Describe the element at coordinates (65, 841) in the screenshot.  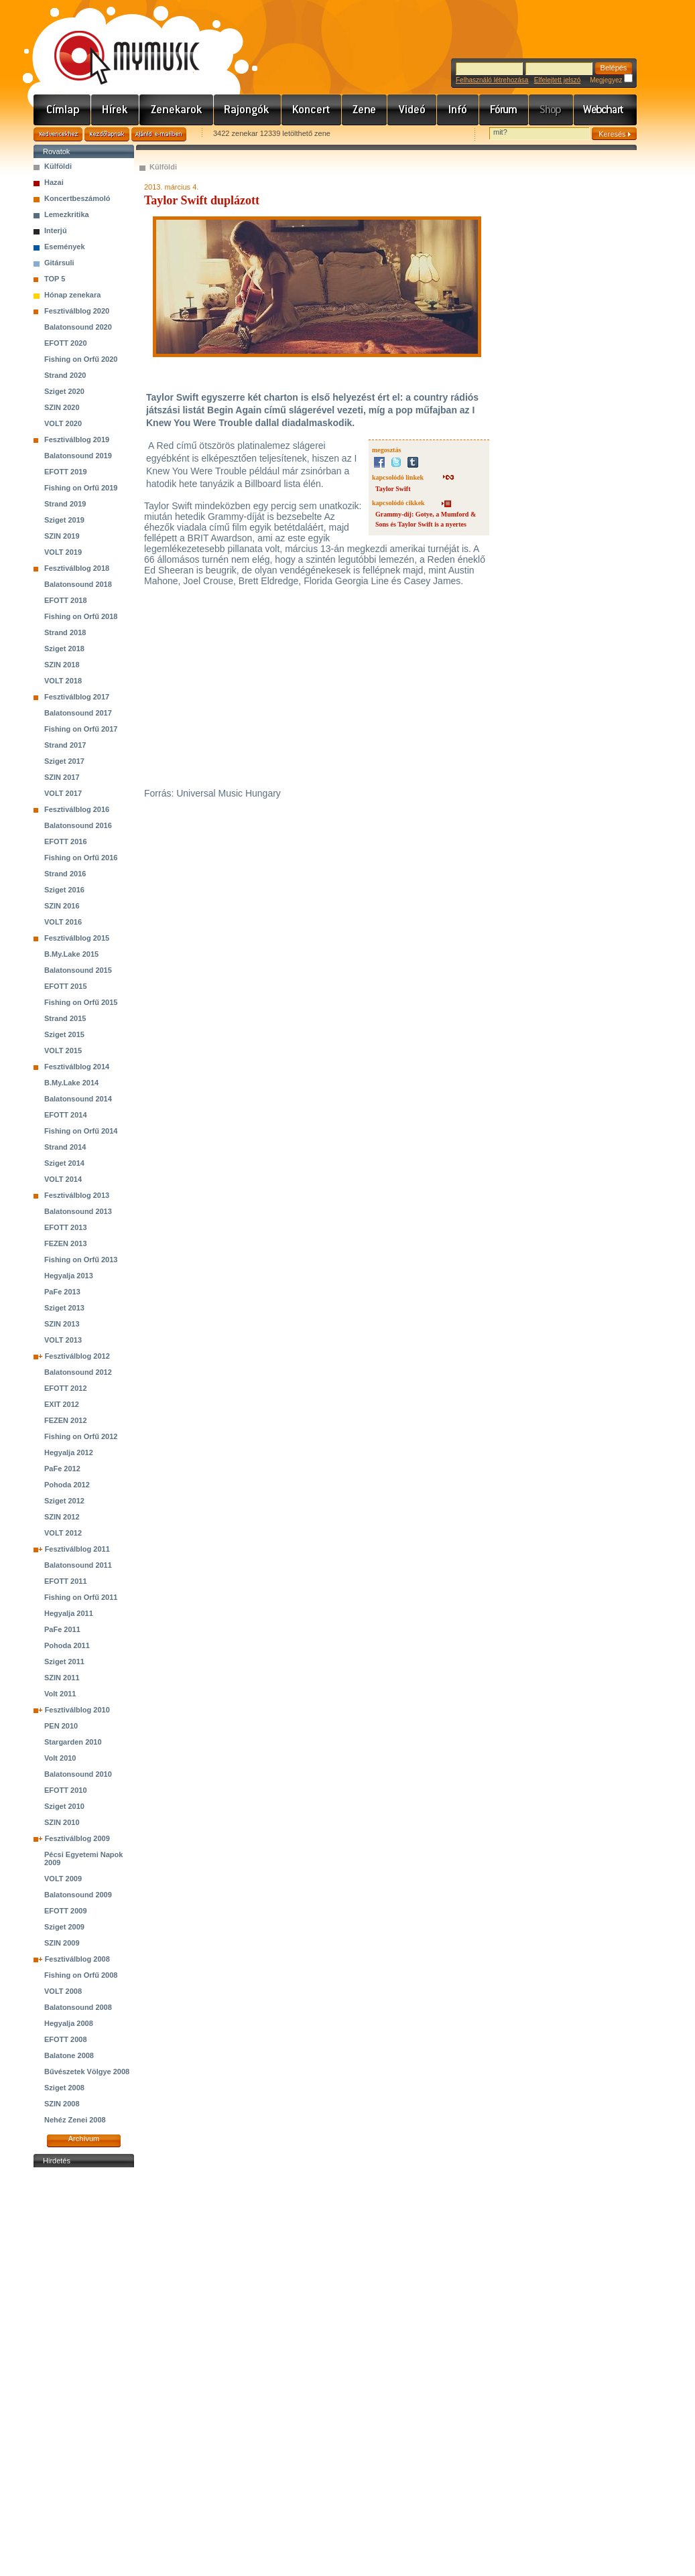
I see `EFOTT 2016` at that location.